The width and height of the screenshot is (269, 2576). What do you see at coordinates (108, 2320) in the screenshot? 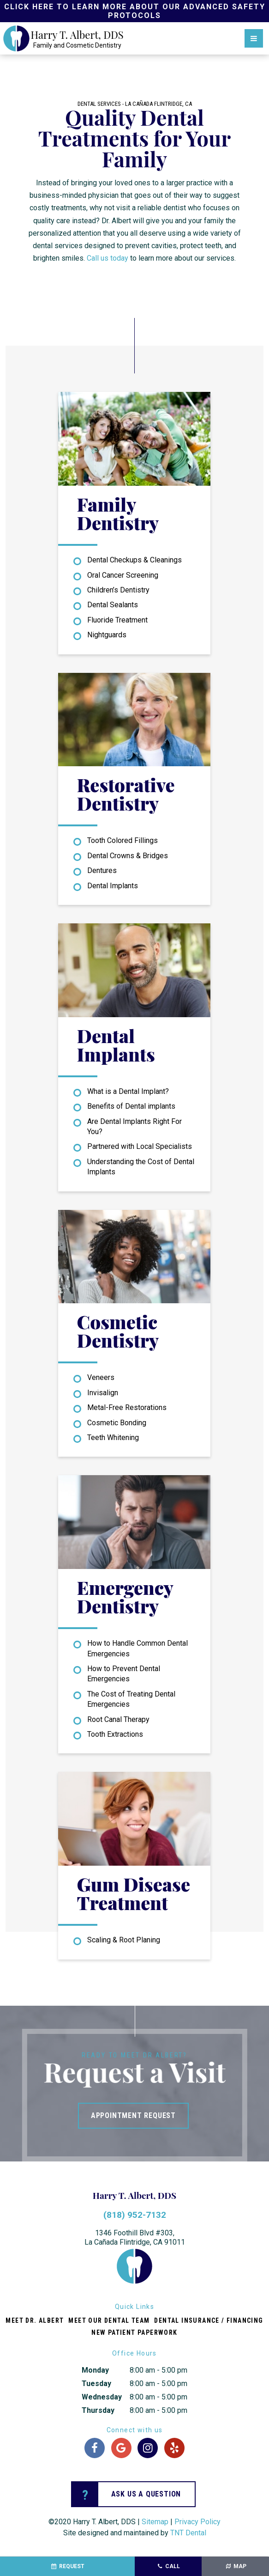
I see `Meet Our Dental Team` at bounding box center [108, 2320].